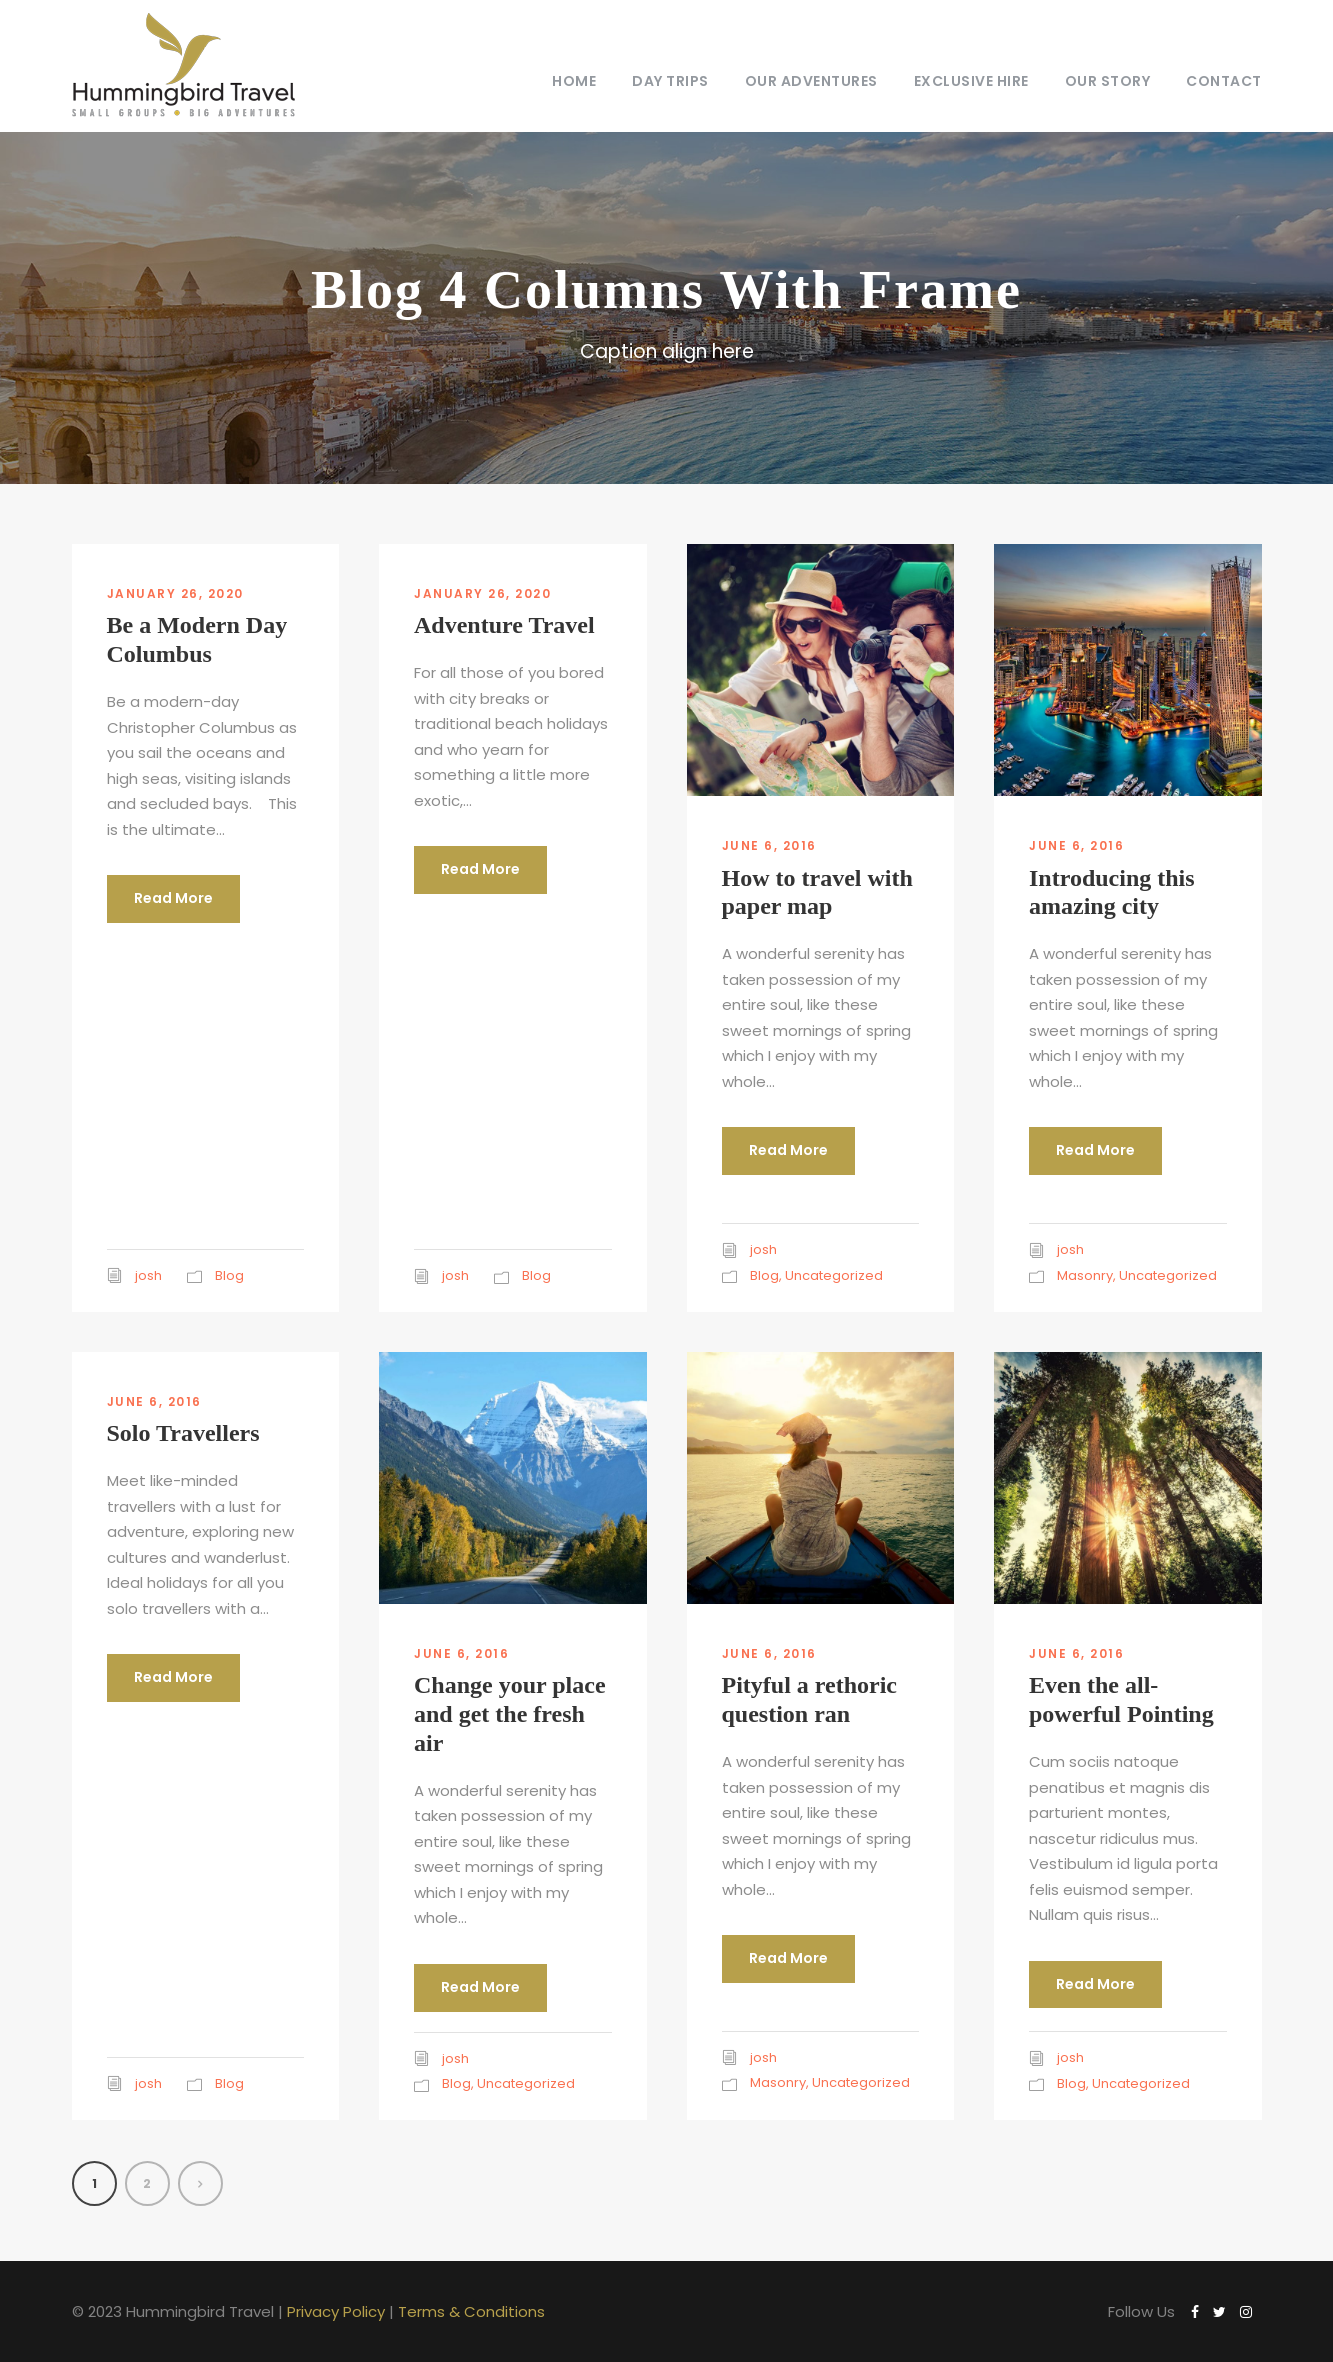 The width and height of the screenshot is (1333, 2362). What do you see at coordinates (670, 81) in the screenshot?
I see `Day Trips` at bounding box center [670, 81].